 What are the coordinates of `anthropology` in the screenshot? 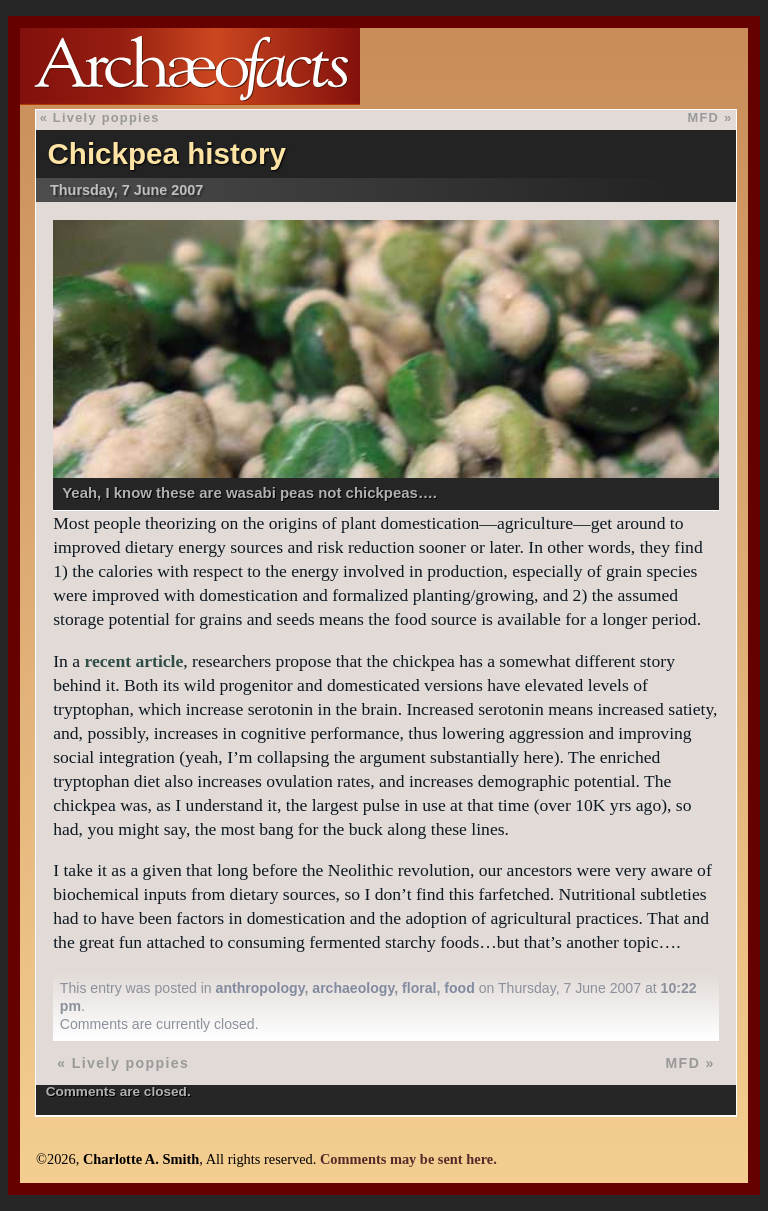 It's located at (260, 988).